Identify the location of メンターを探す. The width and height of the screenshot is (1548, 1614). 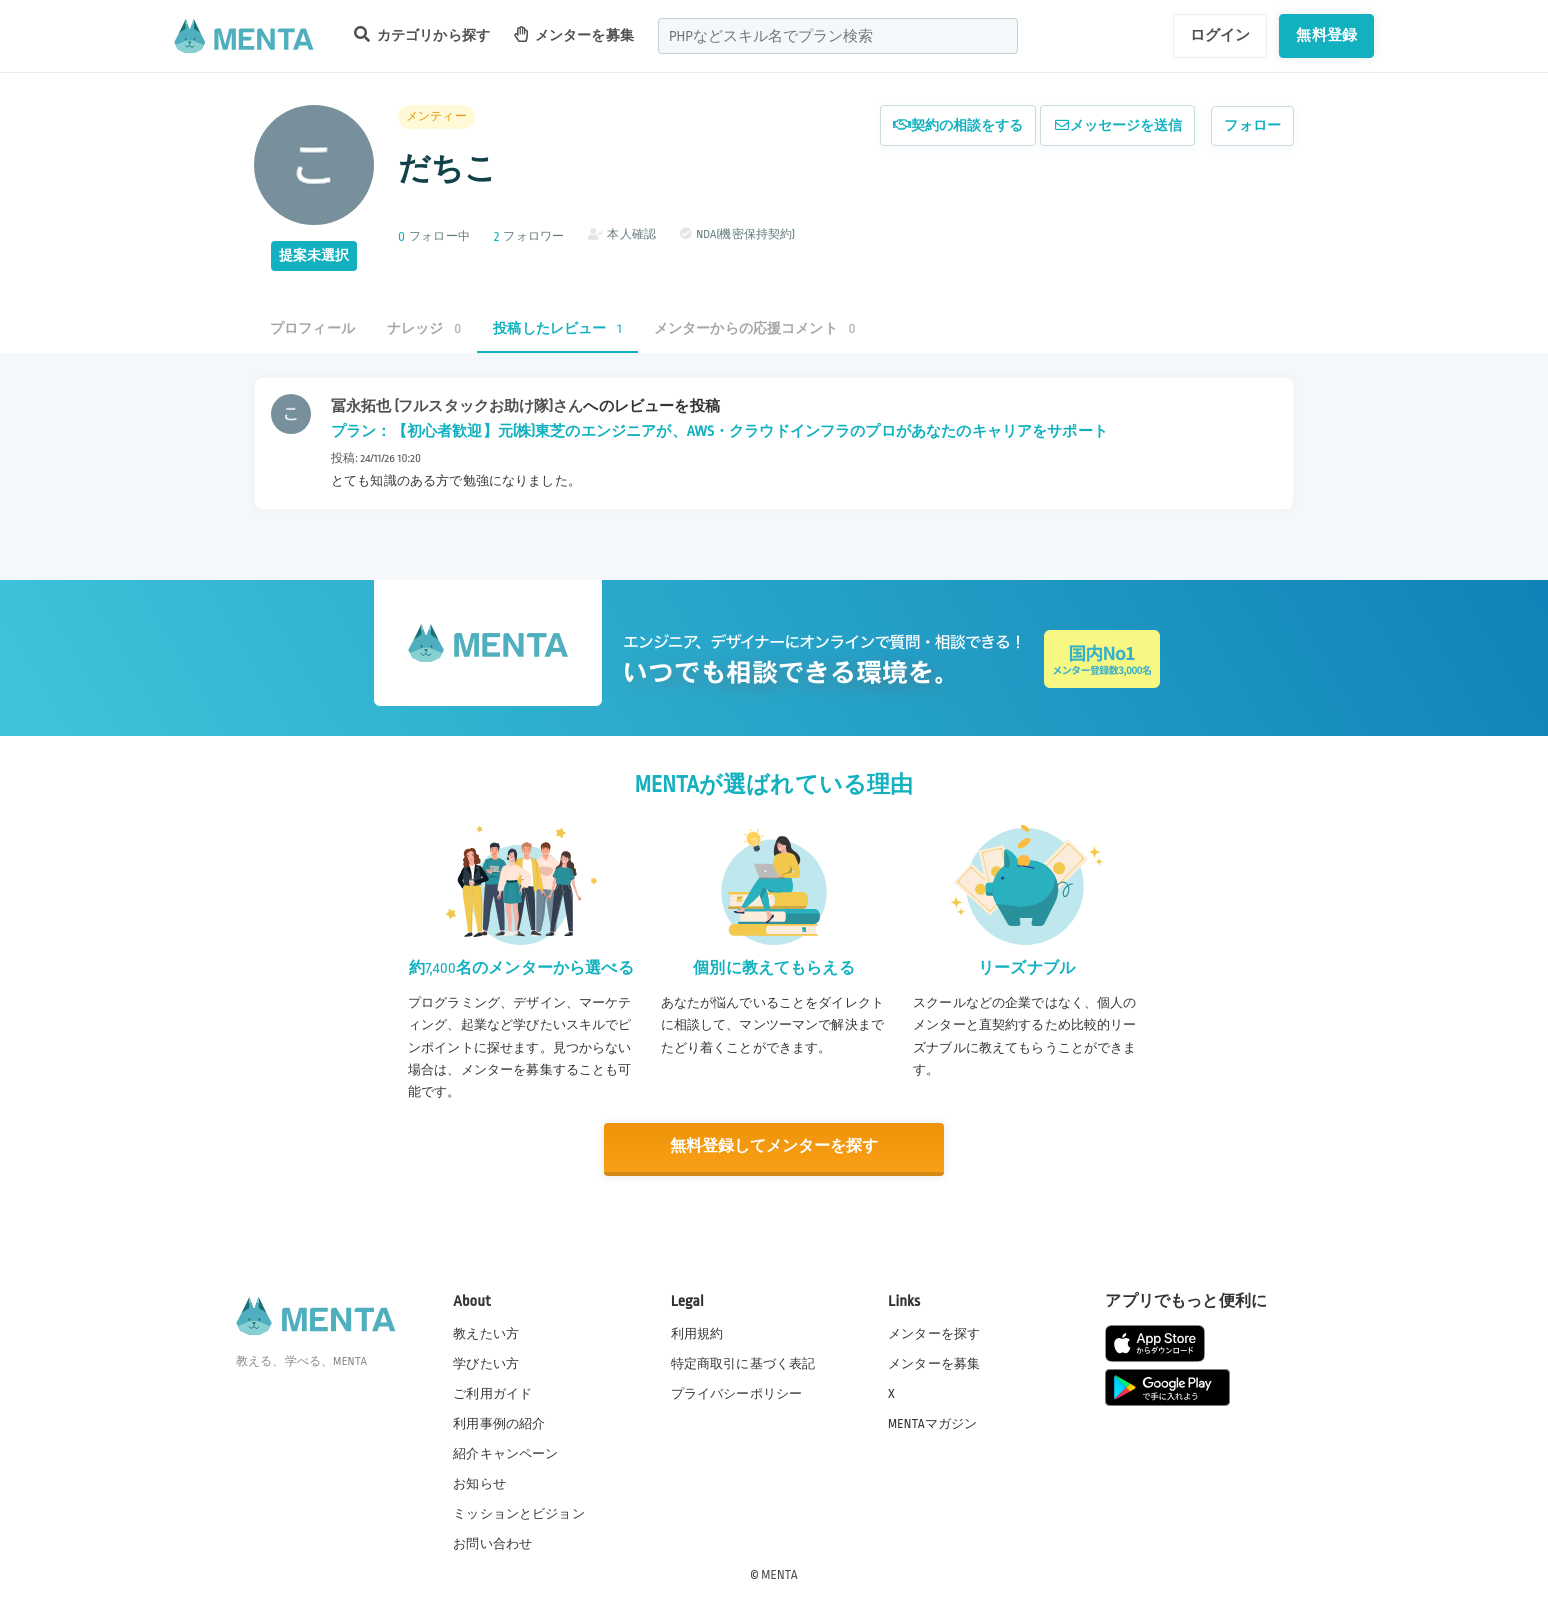
(934, 1332).